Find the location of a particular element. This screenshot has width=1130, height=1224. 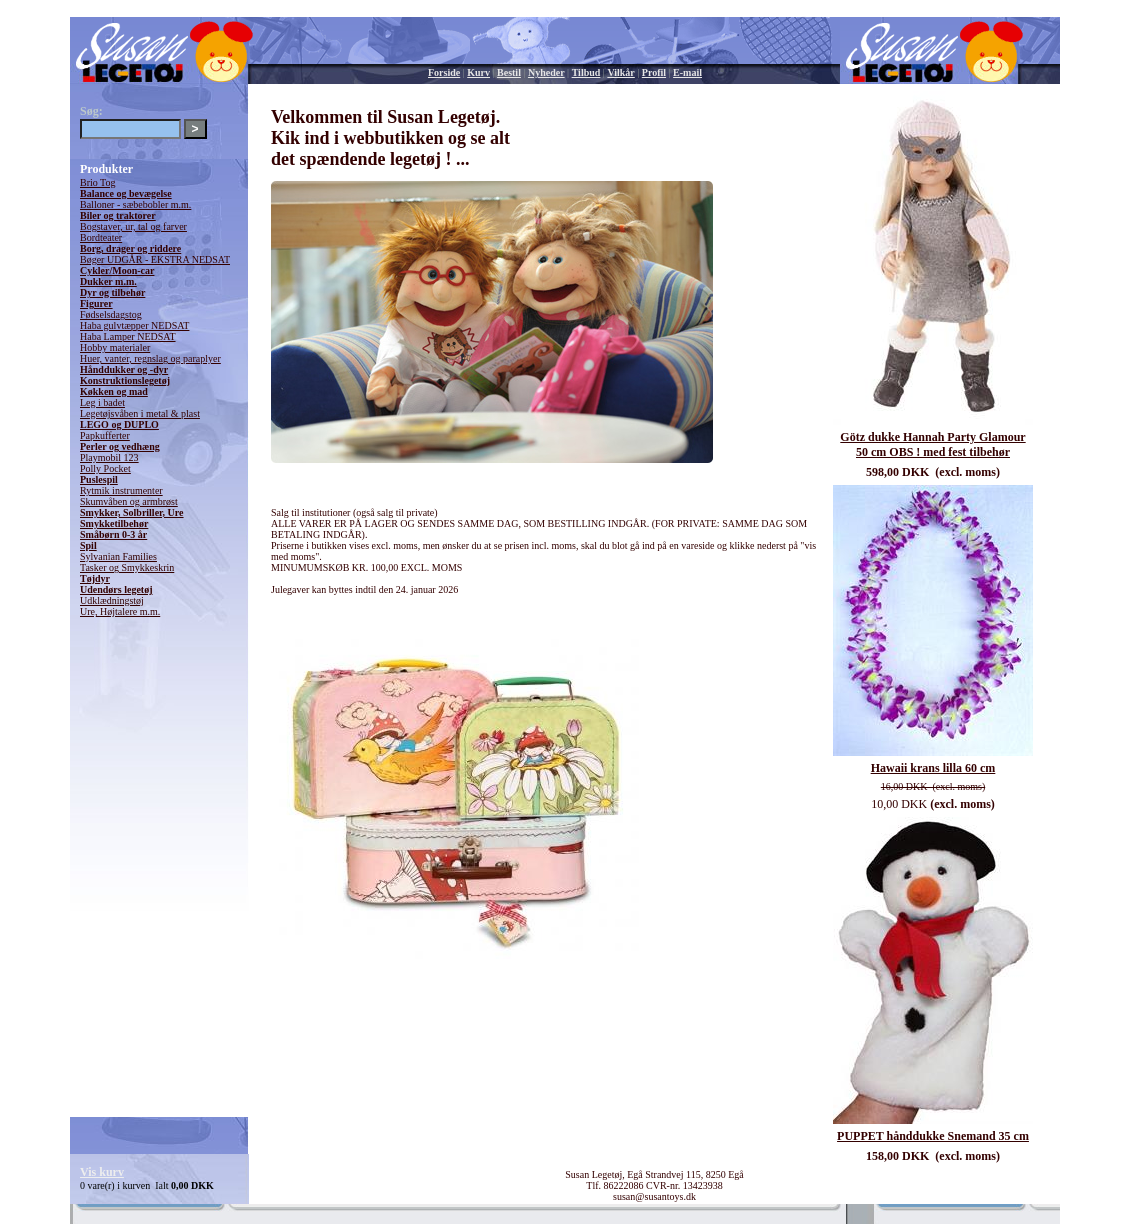

Profil is located at coordinates (654, 72).